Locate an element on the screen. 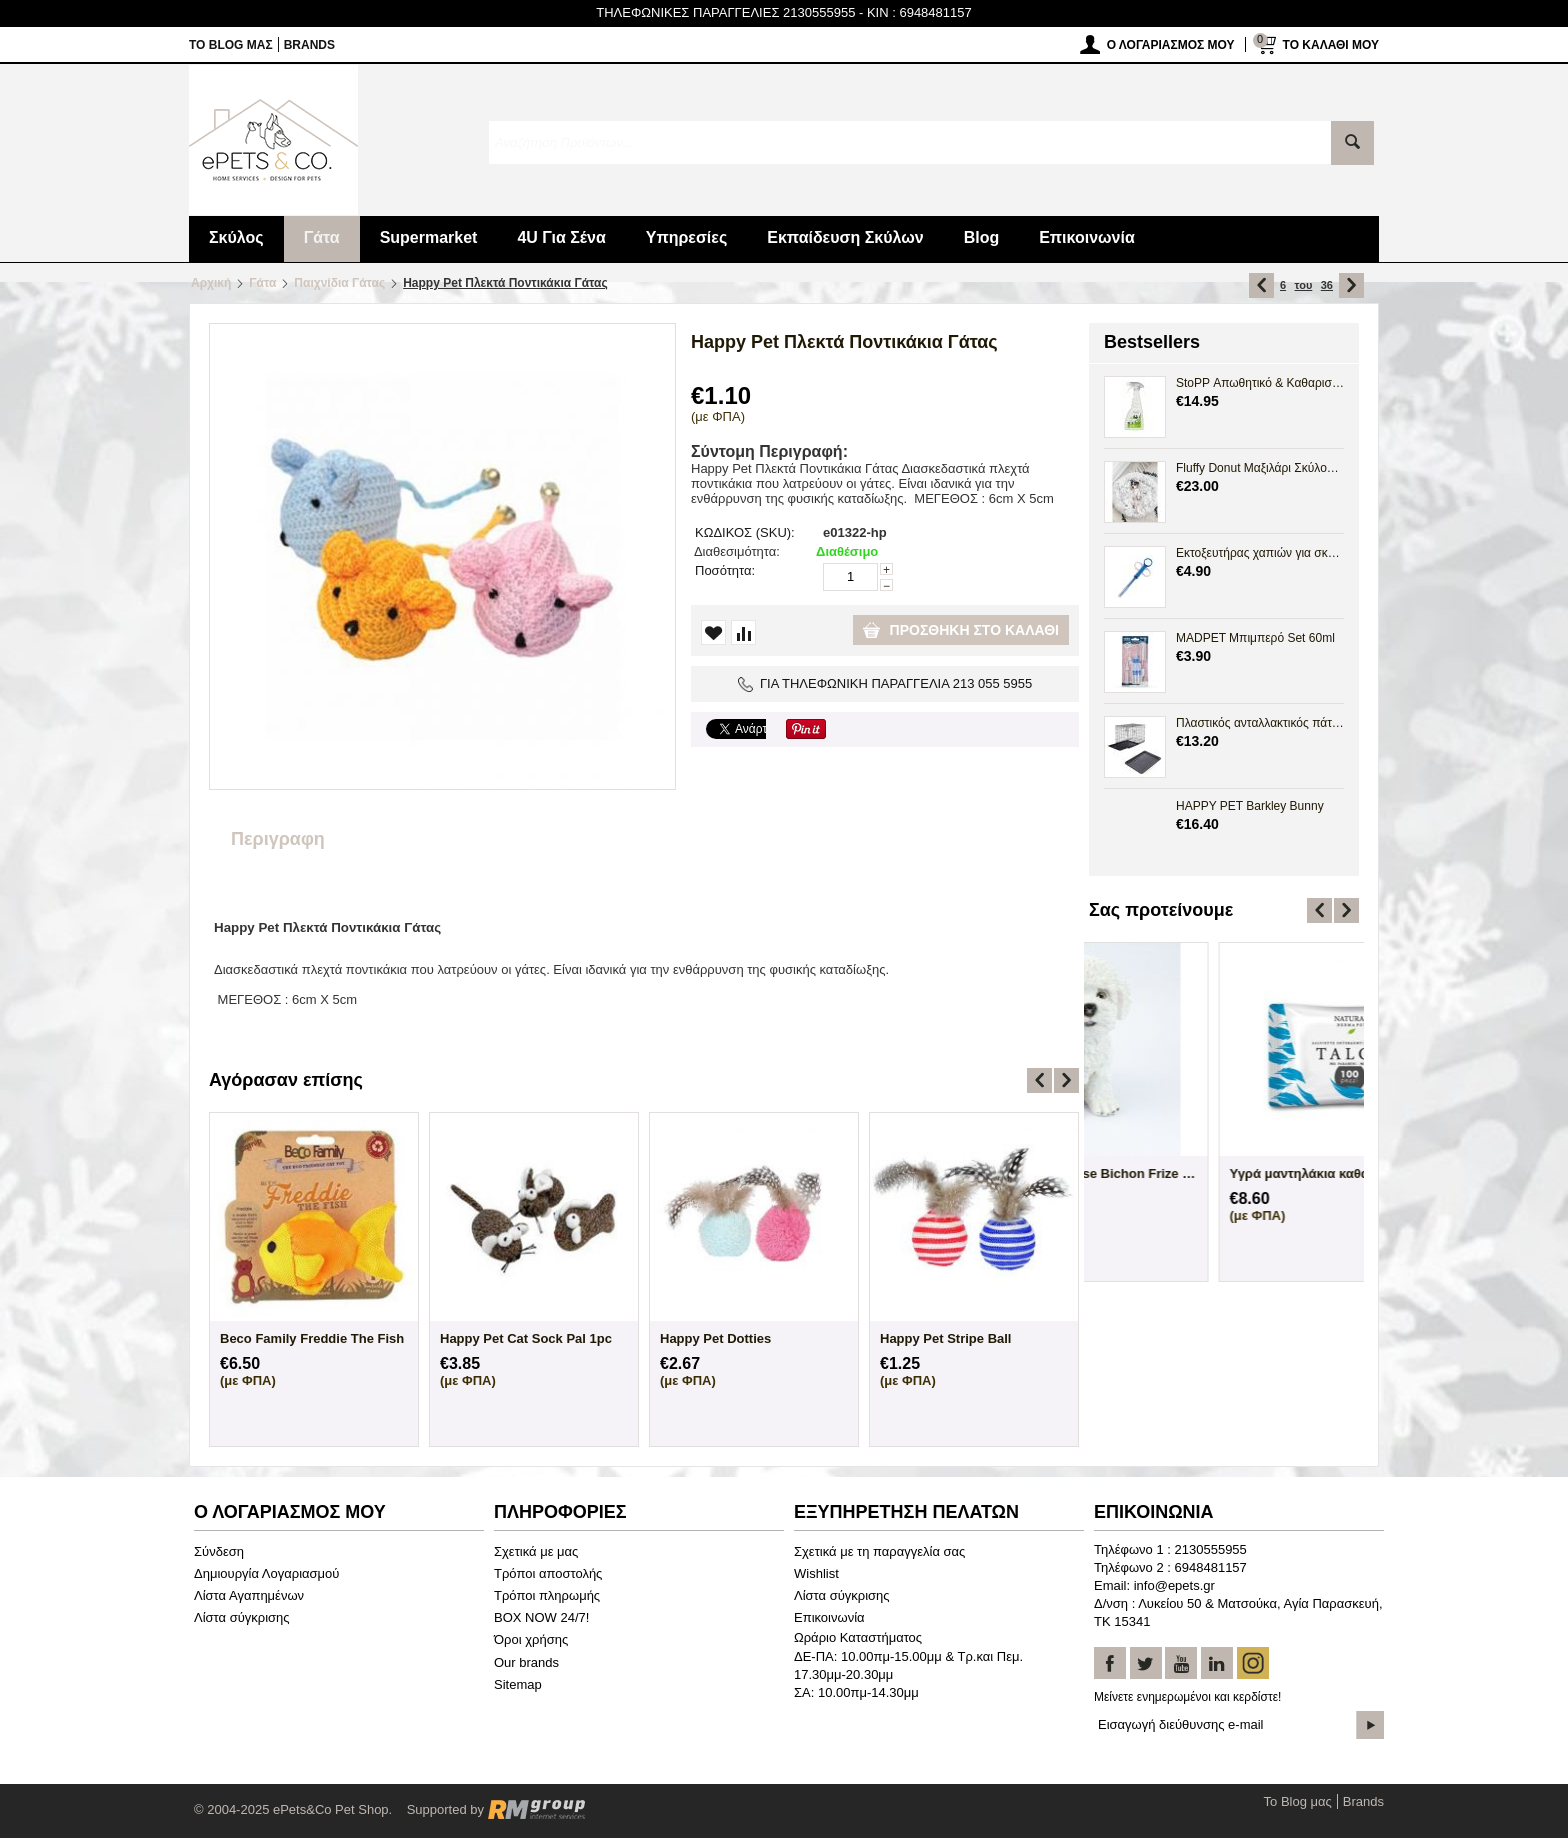  Σκύλος is located at coordinates (236, 237).